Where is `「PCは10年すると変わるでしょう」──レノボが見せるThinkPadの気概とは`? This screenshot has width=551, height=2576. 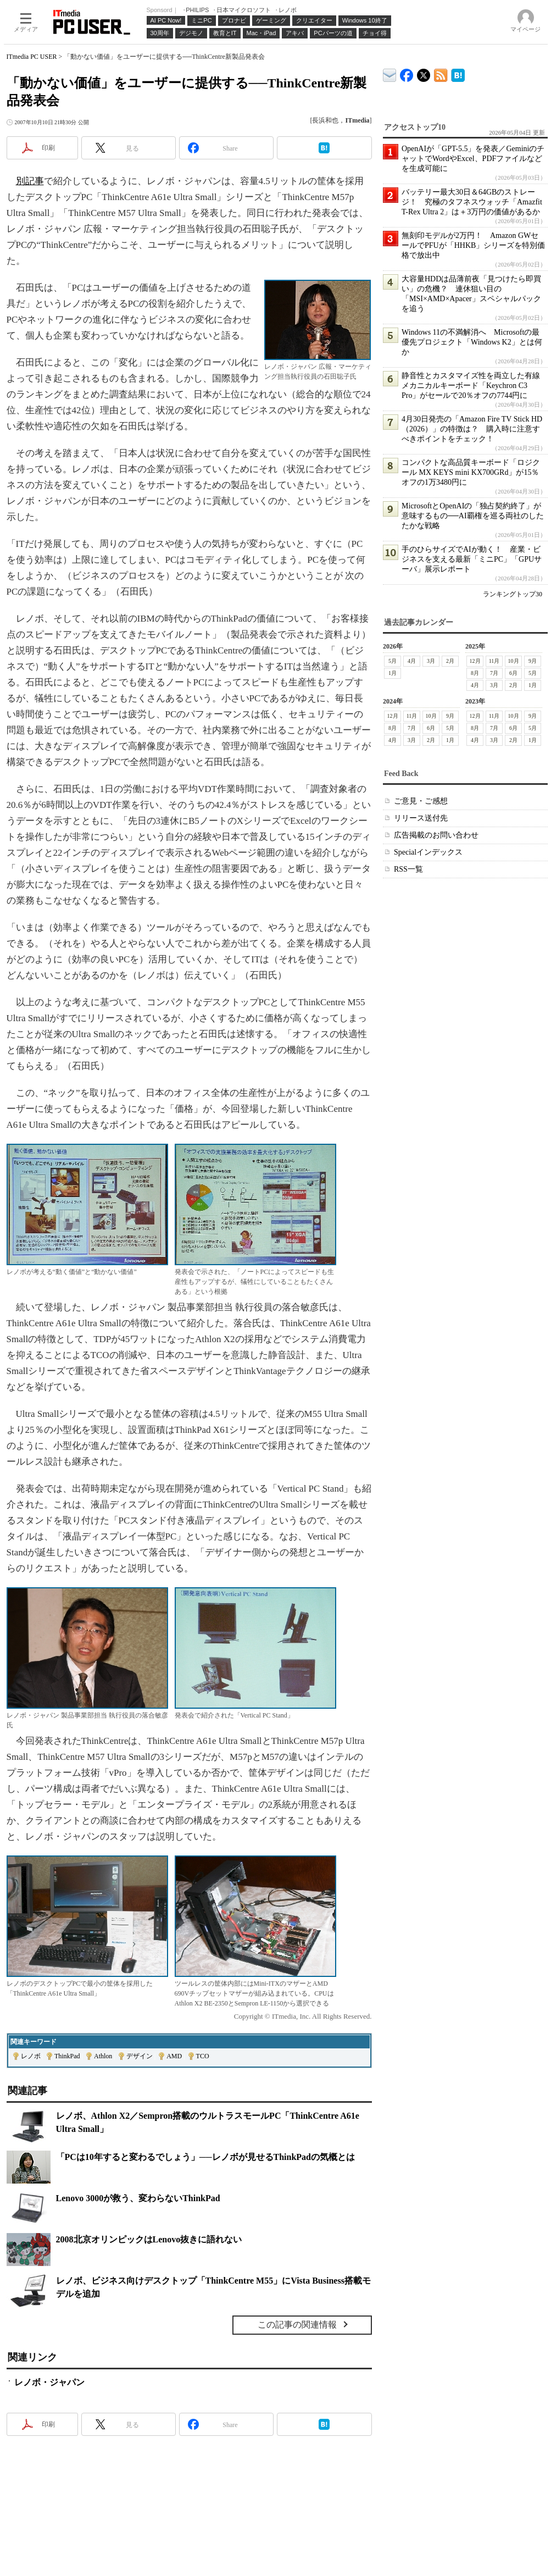
「PCは10年すると変わるでしょう」──レノボが見せるThinkPadの気概とは is located at coordinates (205, 2157).